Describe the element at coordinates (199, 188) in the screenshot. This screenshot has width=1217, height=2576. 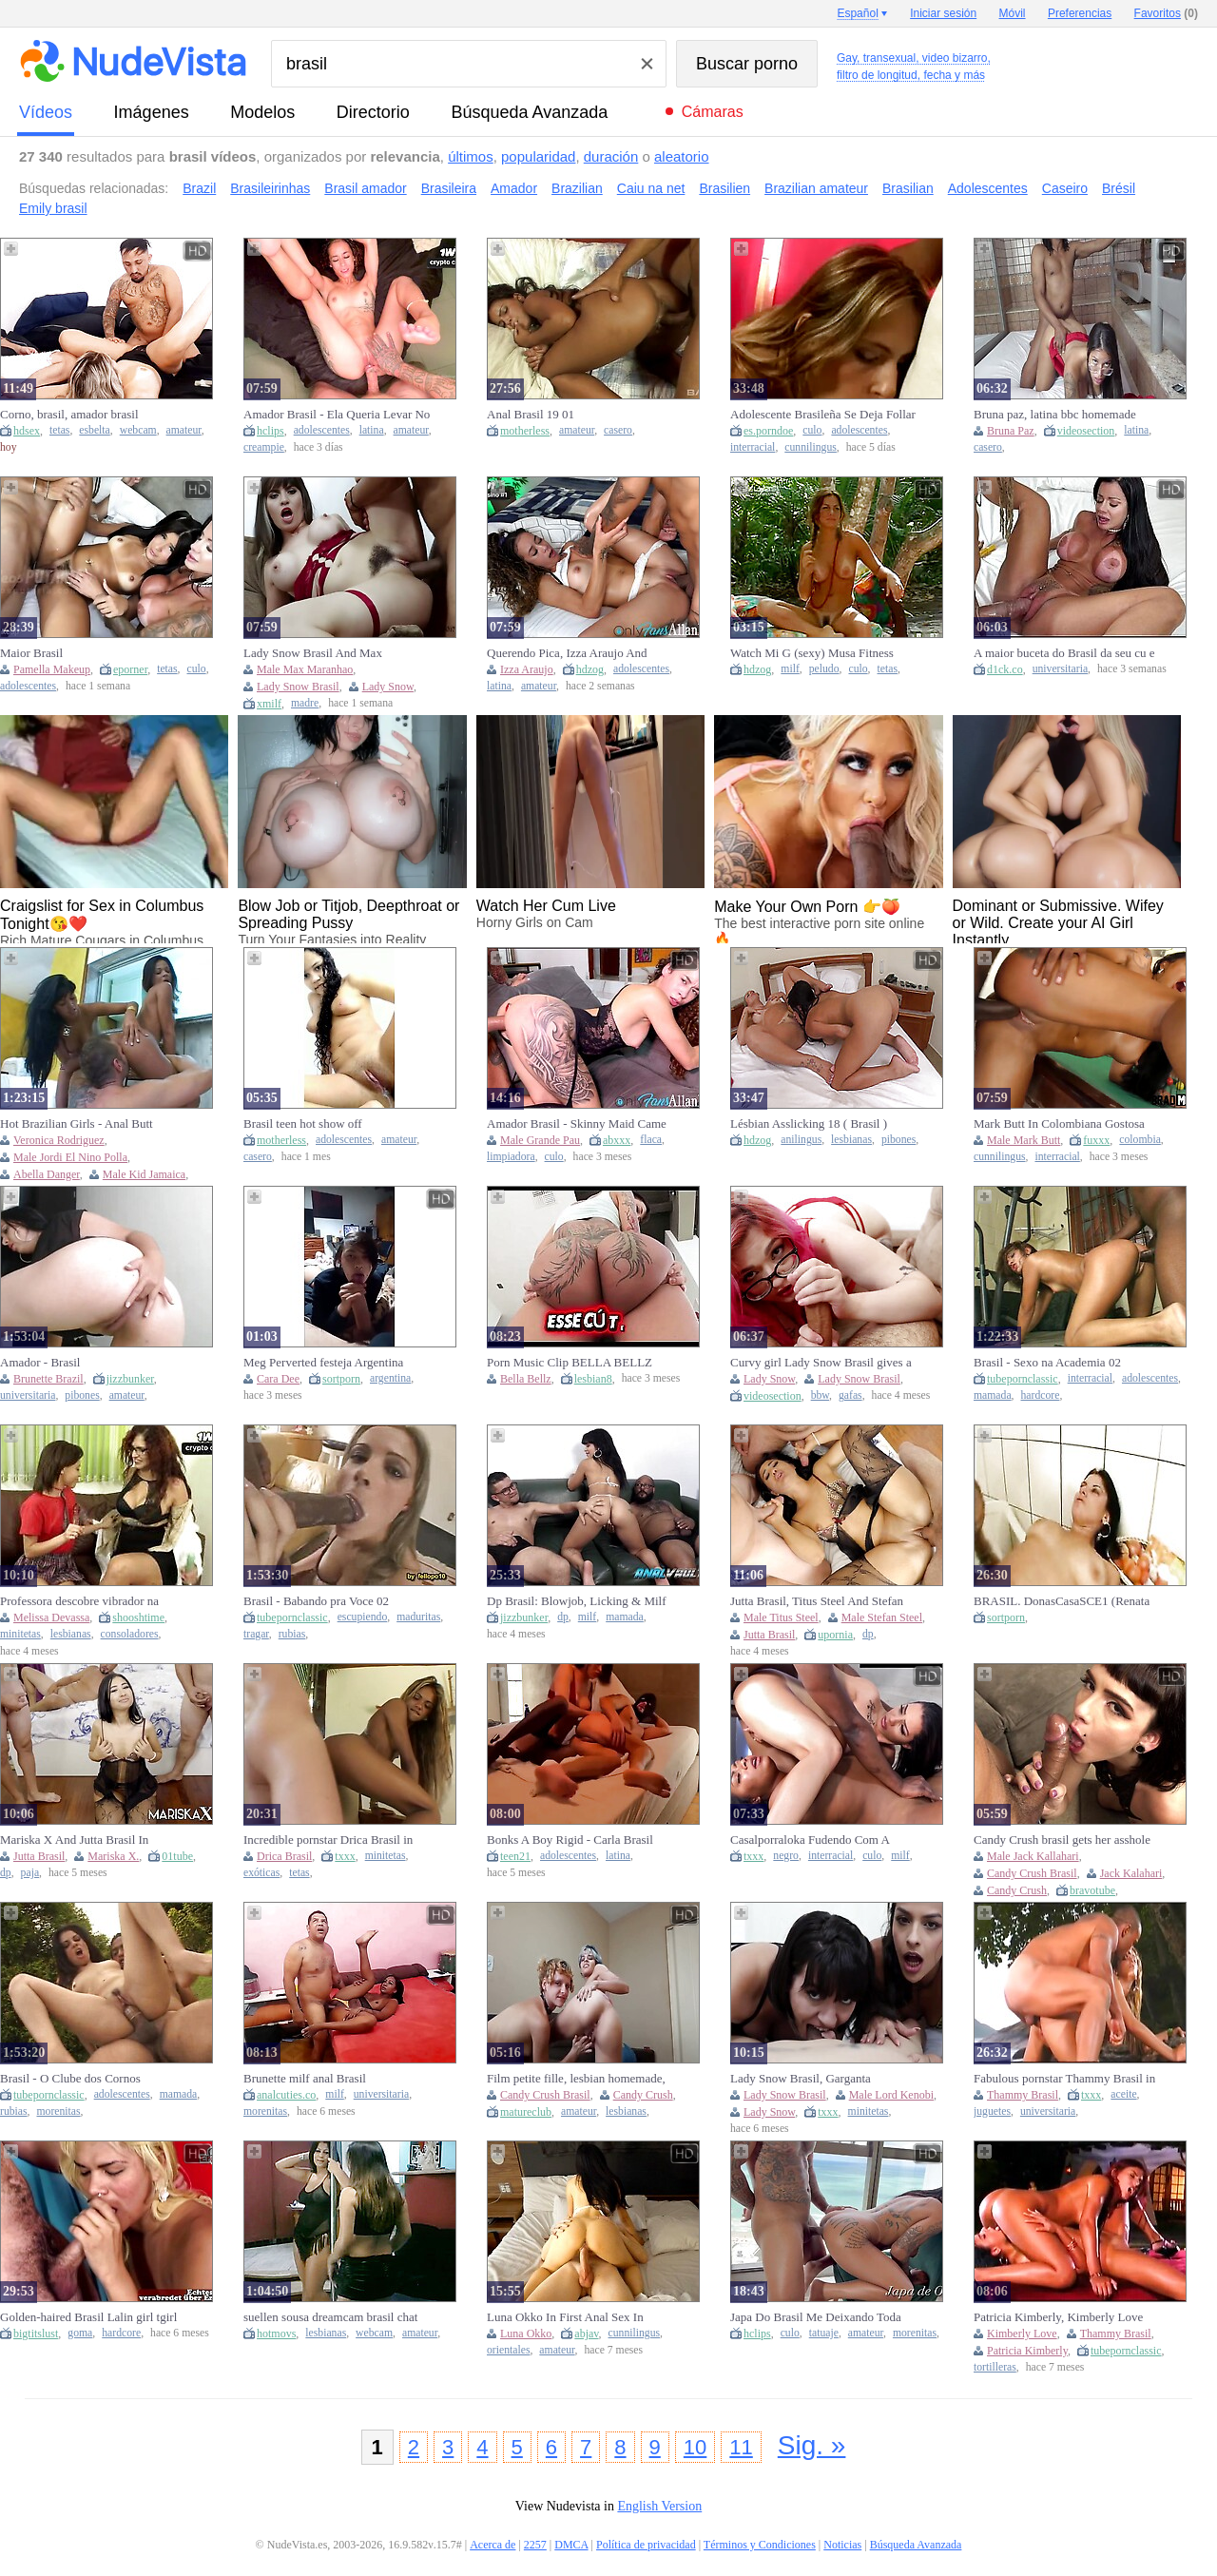
I see `Brazil` at that location.